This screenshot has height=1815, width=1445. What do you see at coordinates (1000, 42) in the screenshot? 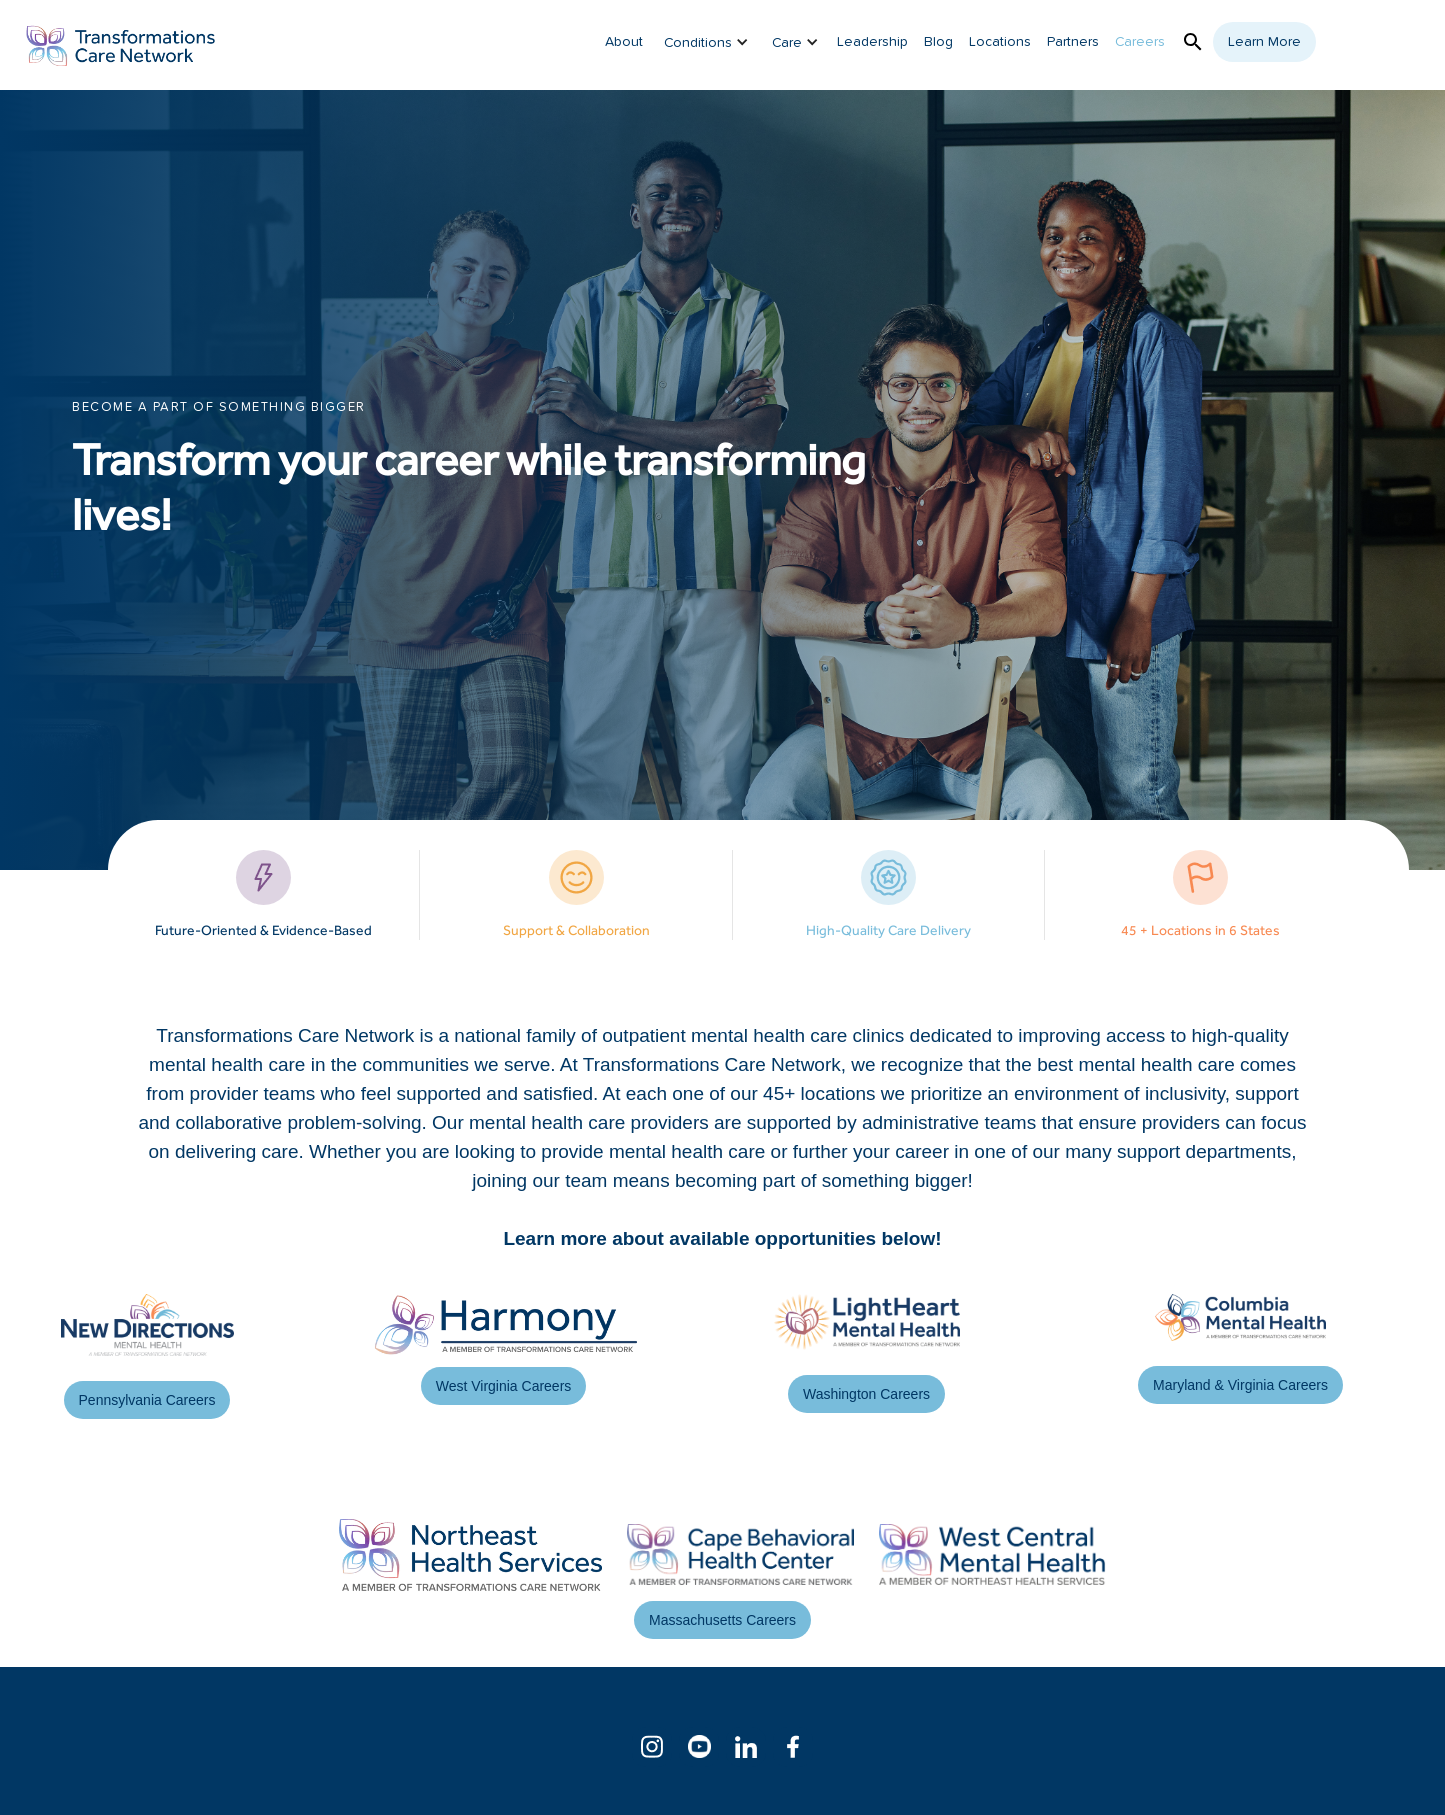
I see `Locations` at bounding box center [1000, 42].